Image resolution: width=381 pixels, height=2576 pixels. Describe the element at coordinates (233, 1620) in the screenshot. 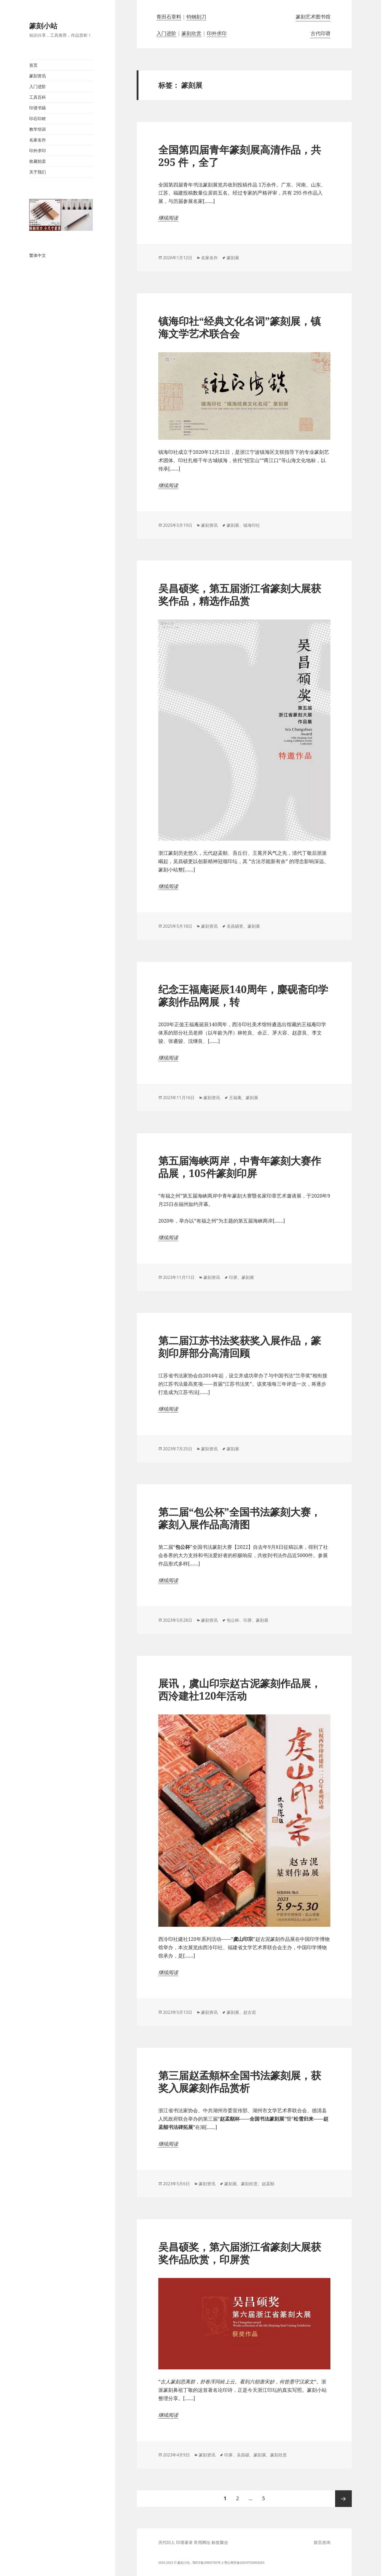

I see `包公杯` at that location.